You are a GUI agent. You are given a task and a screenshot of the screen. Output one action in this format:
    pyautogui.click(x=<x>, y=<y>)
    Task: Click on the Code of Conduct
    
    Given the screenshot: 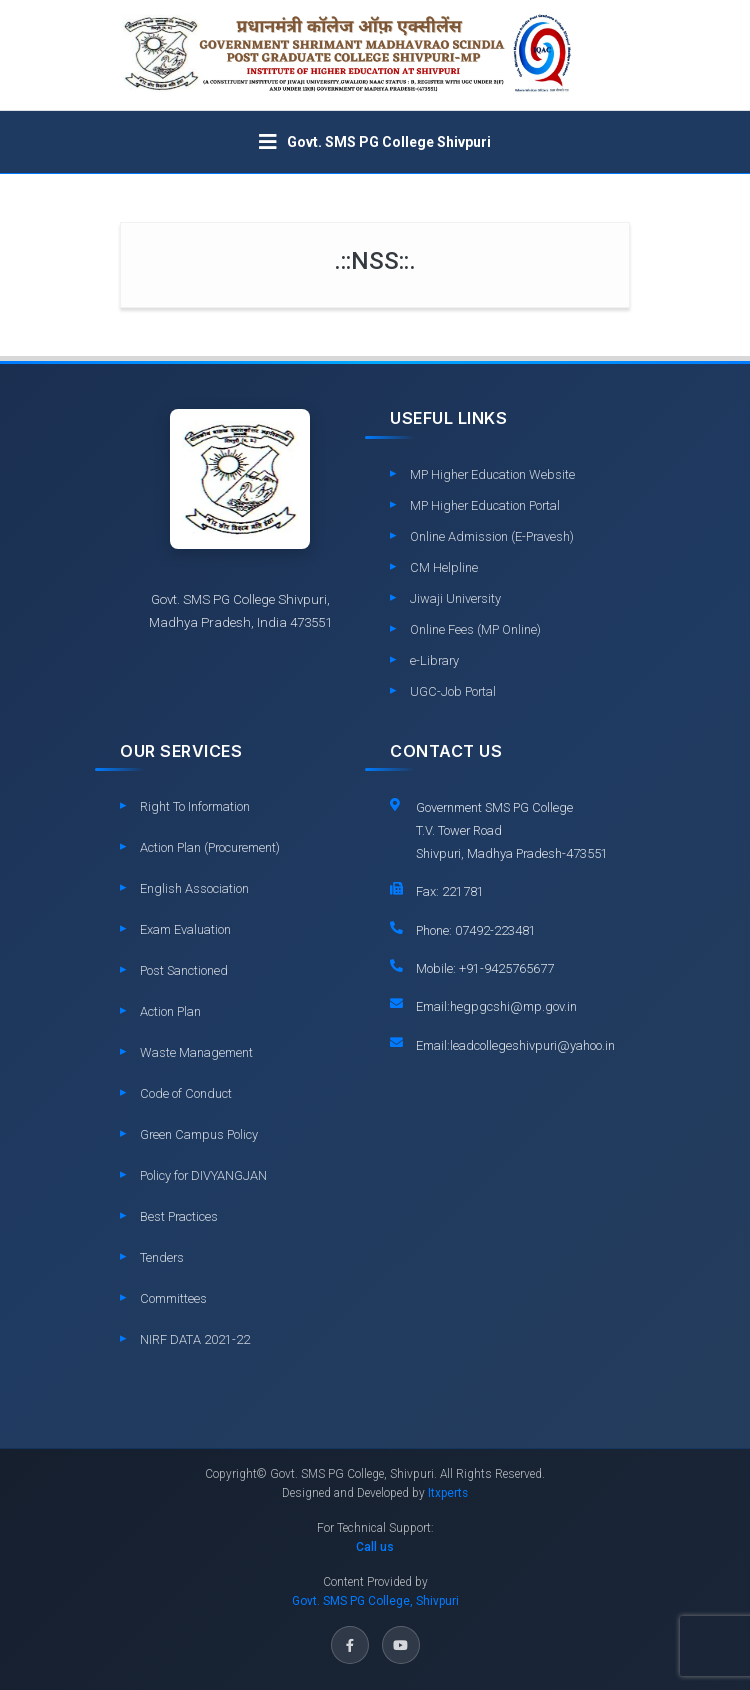 What is the action you would take?
    pyautogui.click(x=186, y=1093)
    